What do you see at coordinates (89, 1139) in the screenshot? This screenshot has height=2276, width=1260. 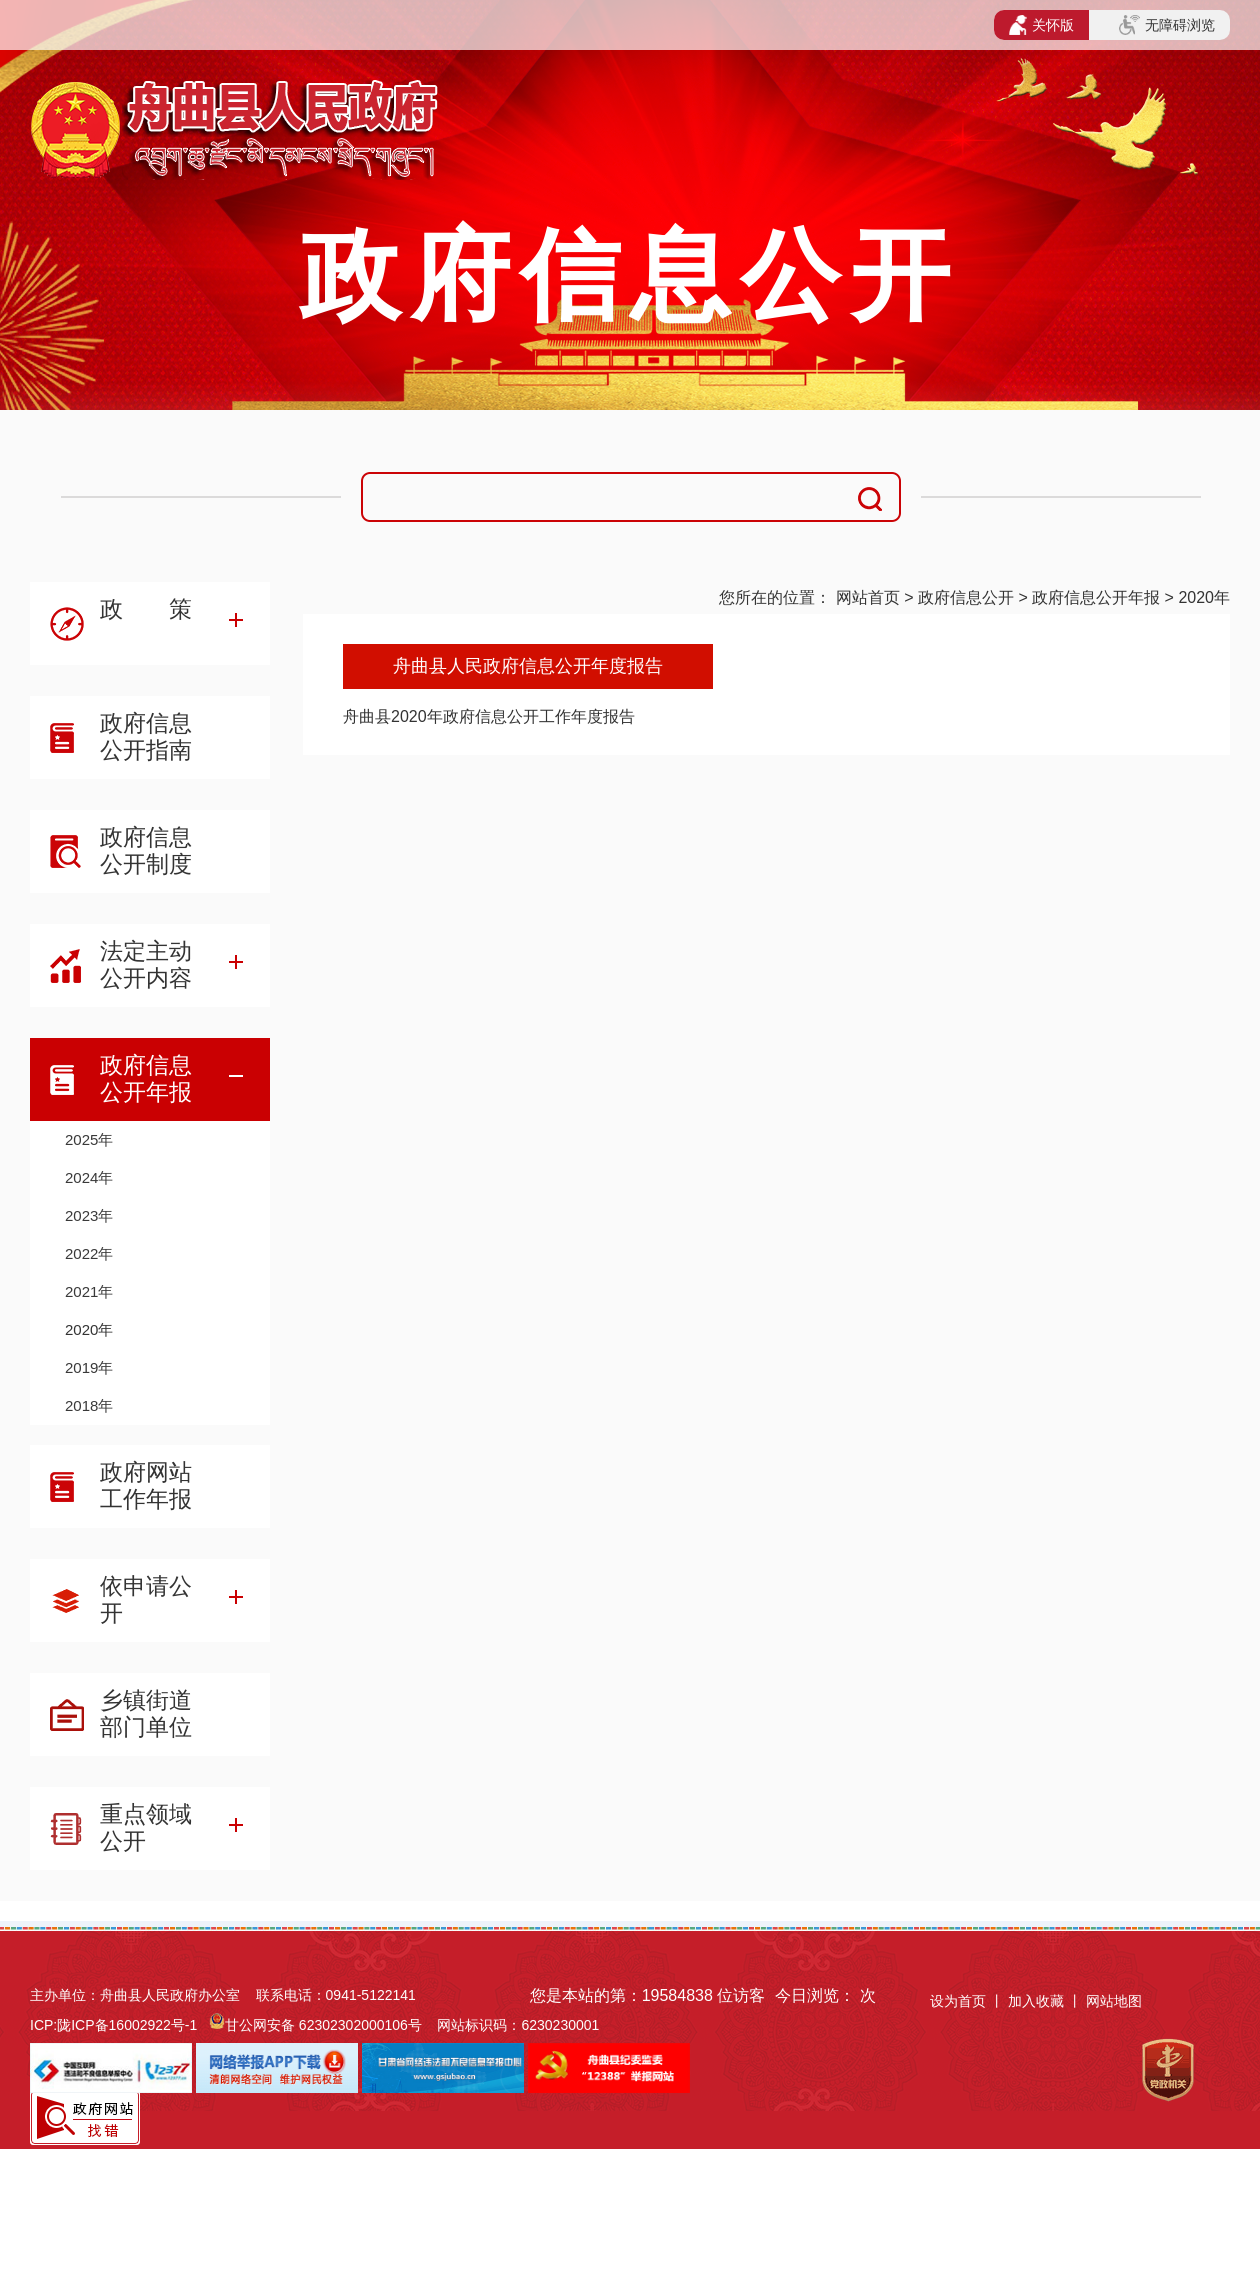 I see `2025年` at bounding box center [89, 1139].